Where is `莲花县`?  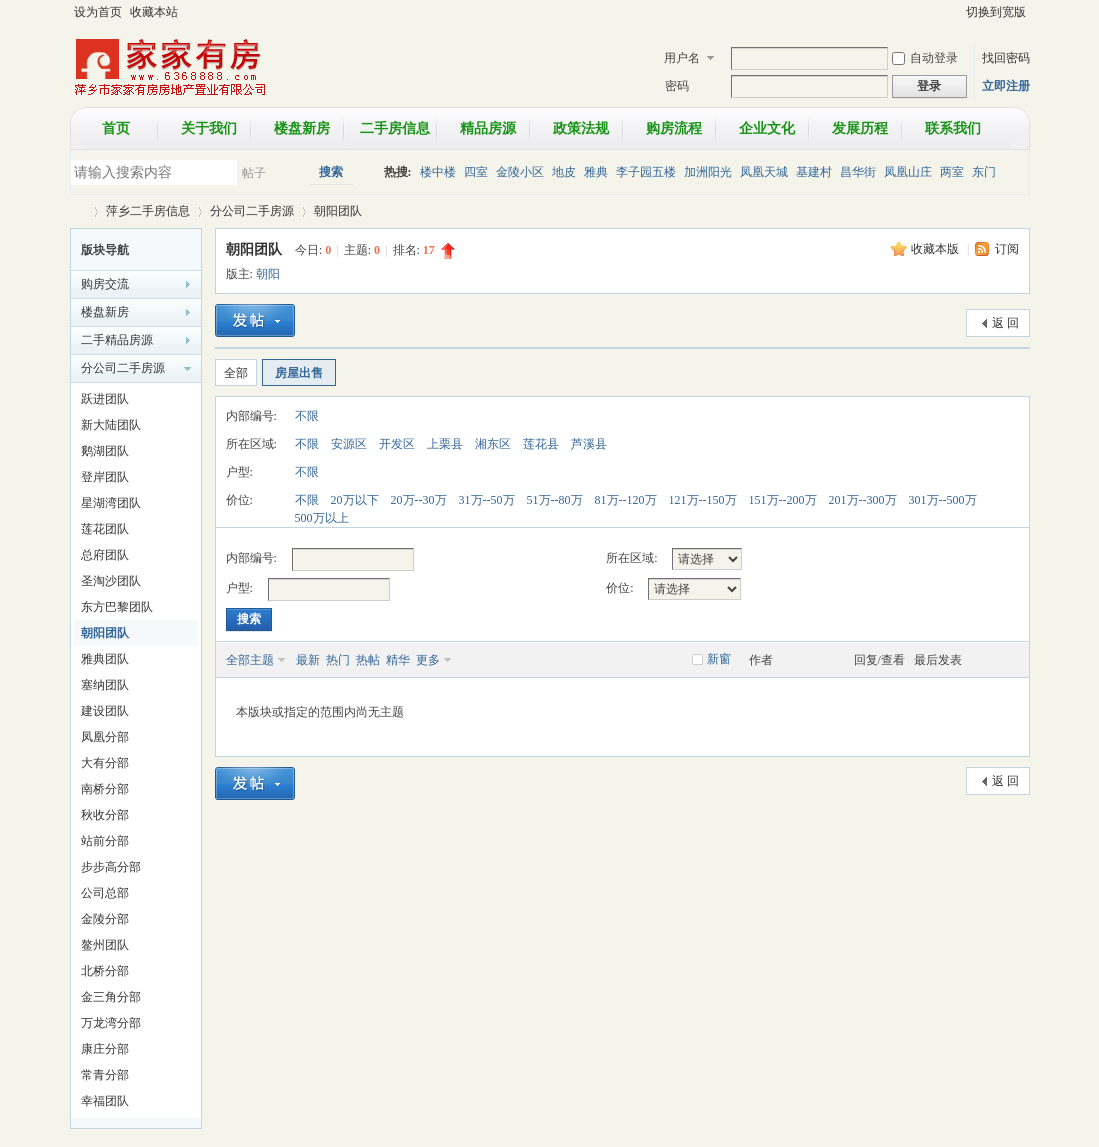
莲花县 is located at coordinates (541, 444).